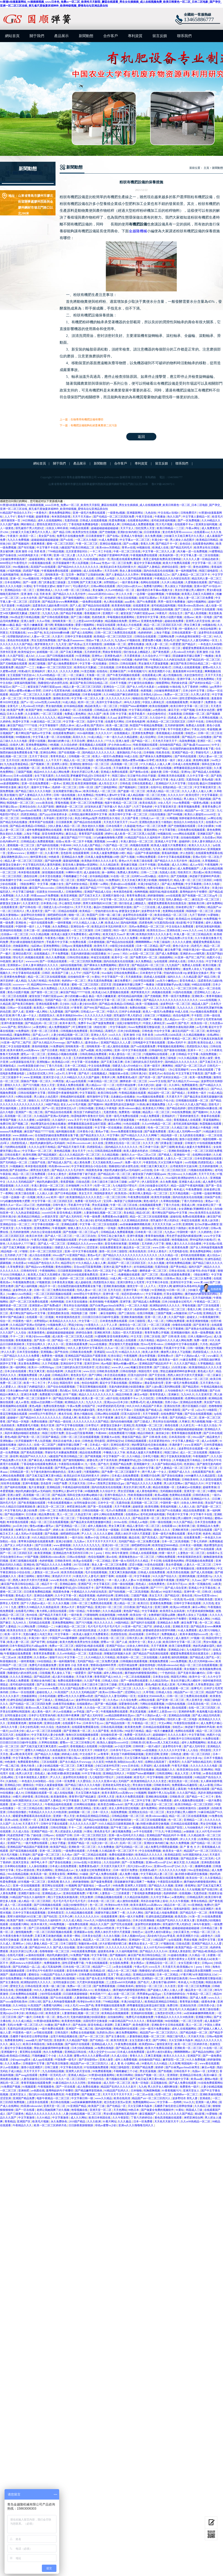  Describe the element at coordinates (190, 1085) in the screenshot. I see `免费视频黄色` at that location.